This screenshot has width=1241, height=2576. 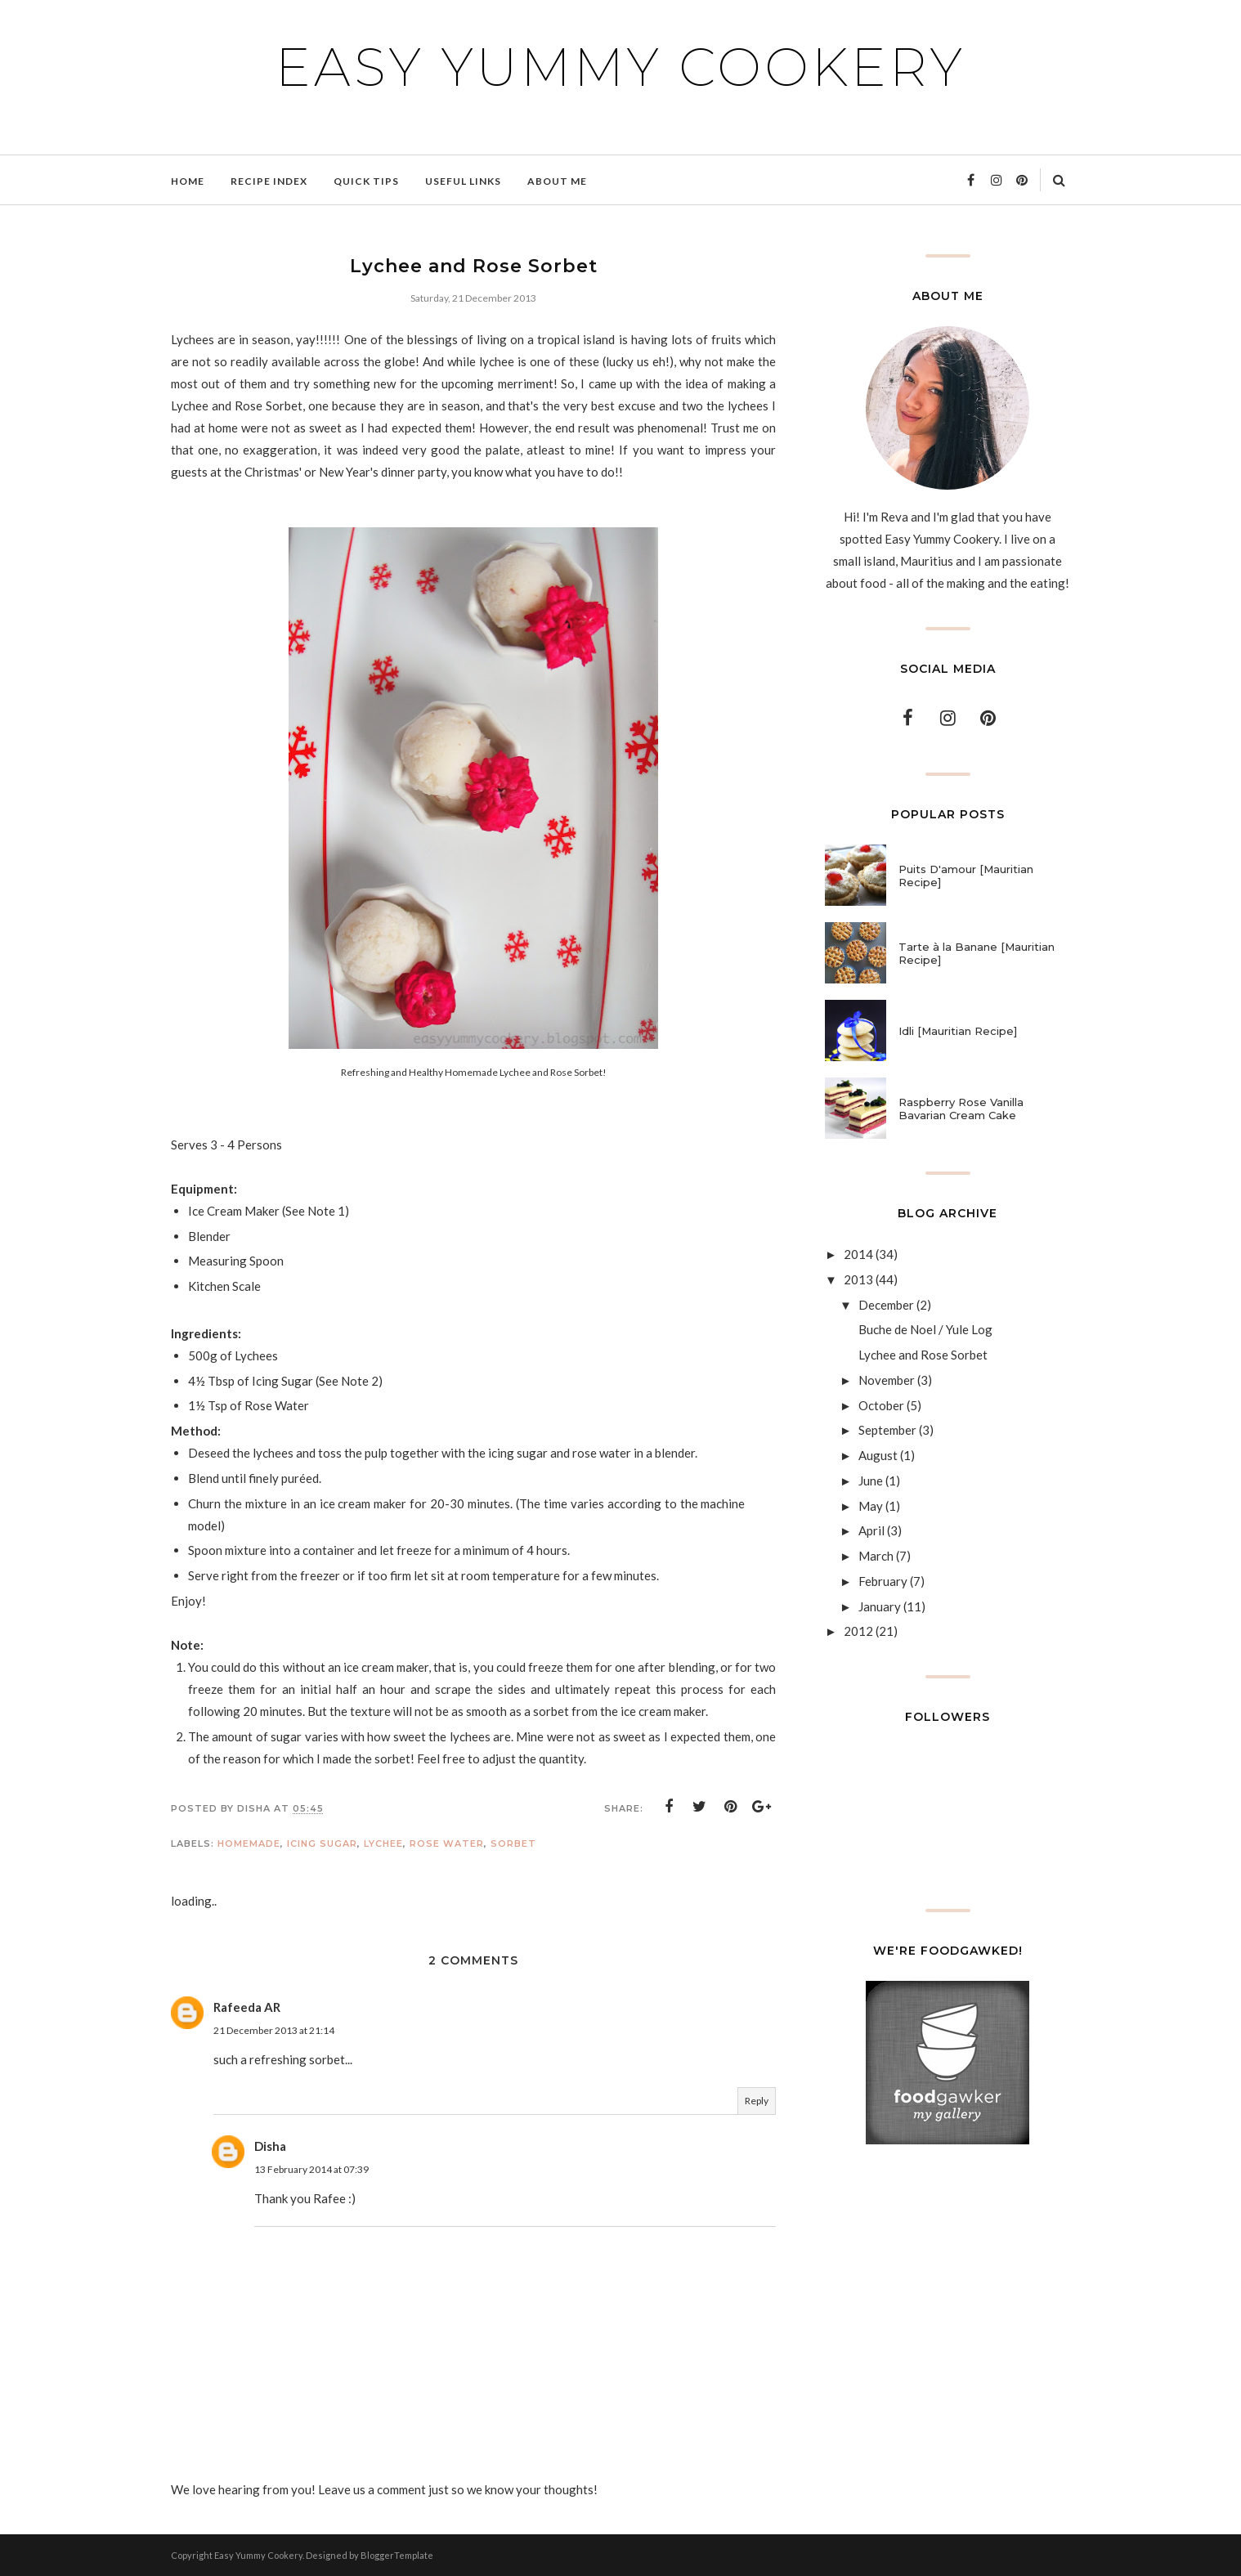 What do you see at coordinates (513, 1843) in the screenshot?
I see `Sorbet` at bounding box center [513, 1843].